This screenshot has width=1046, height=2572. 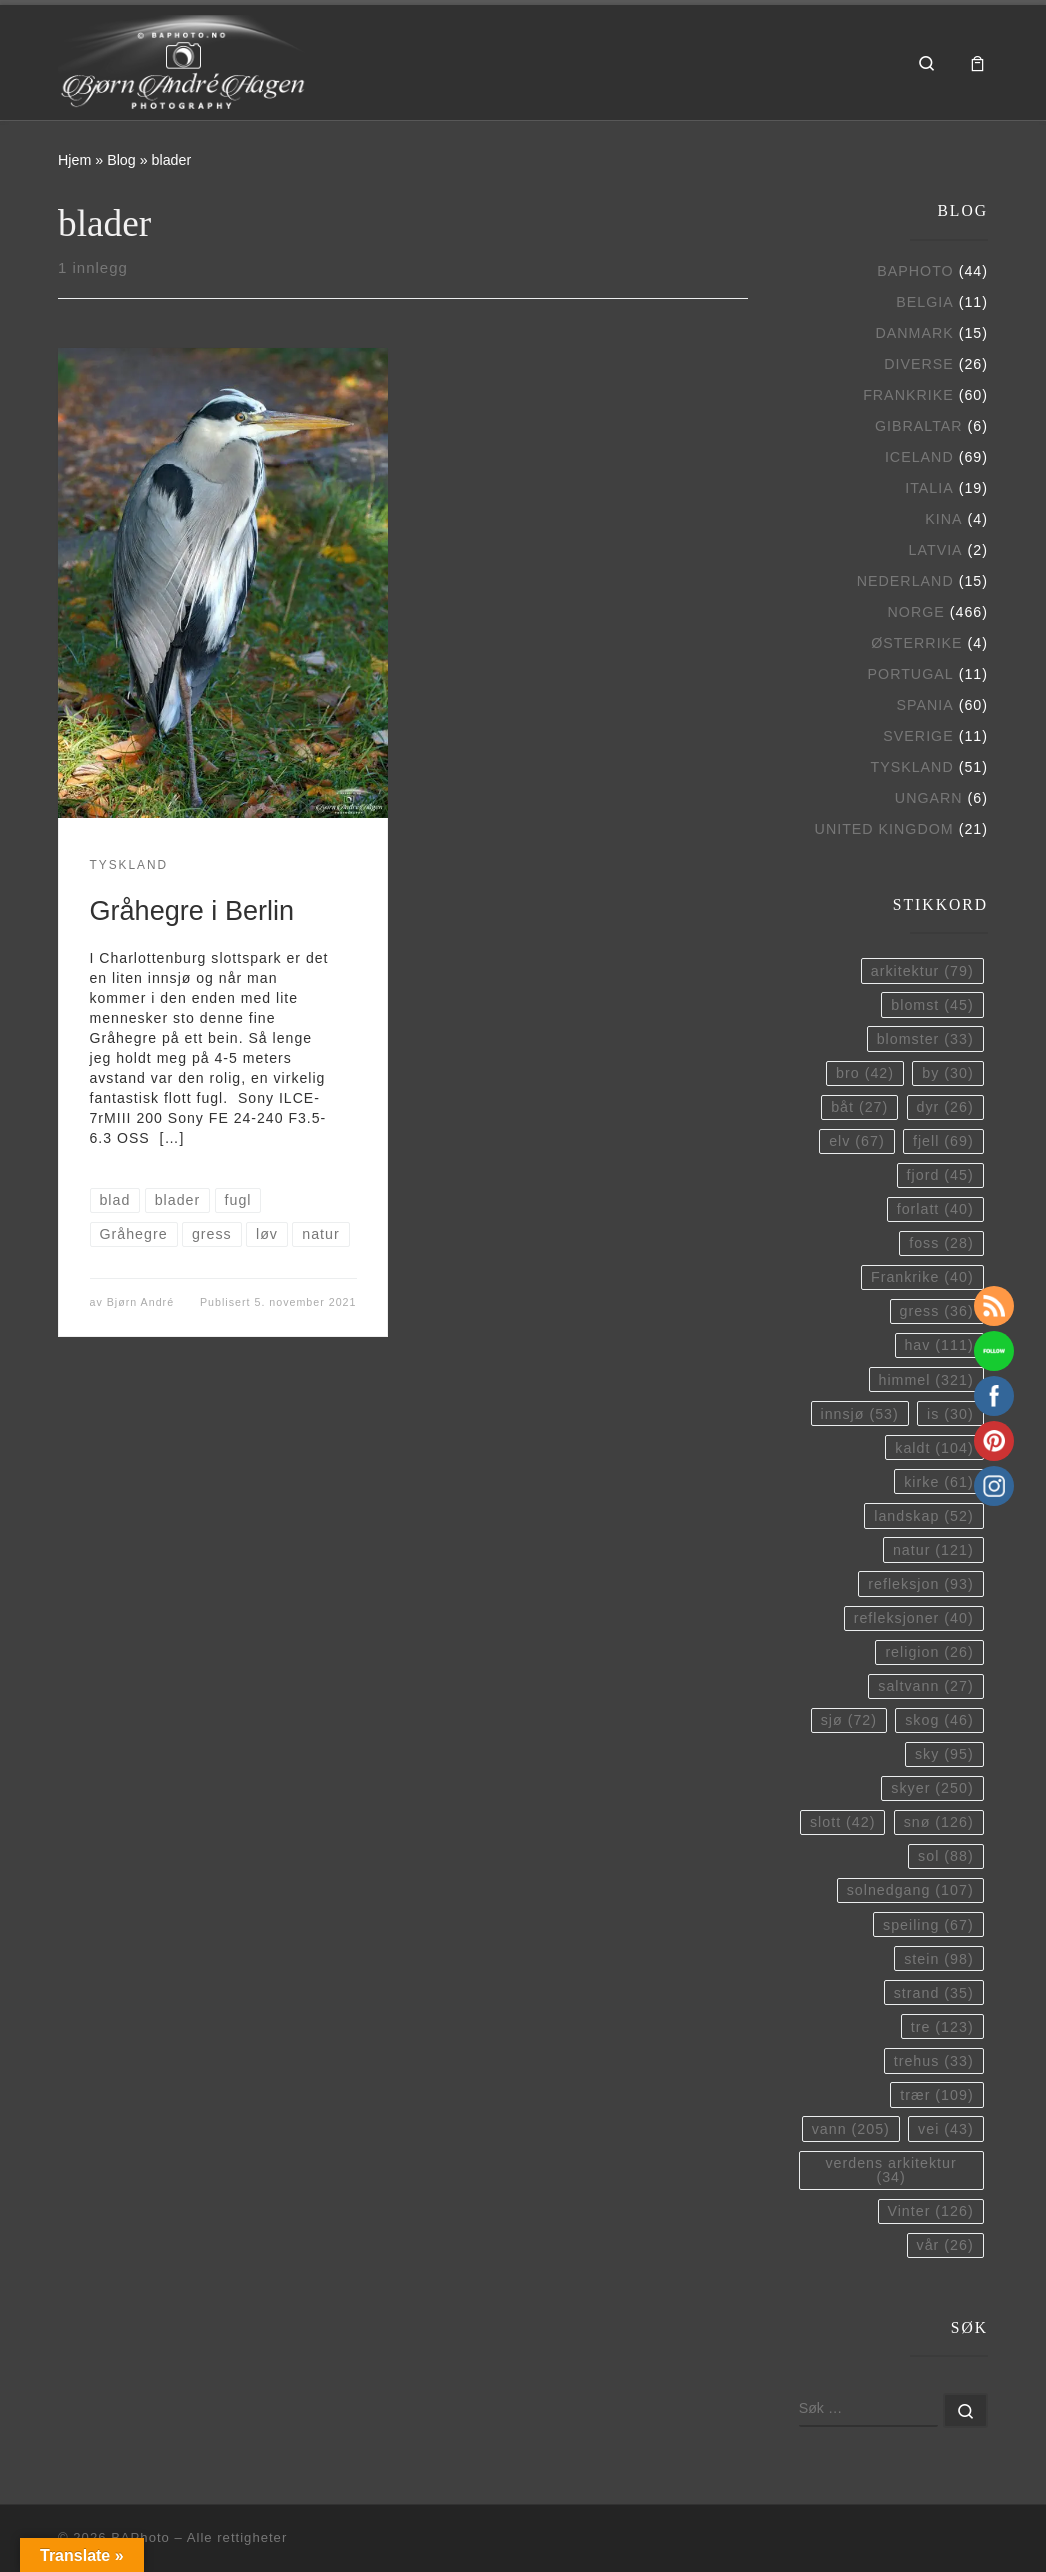 I want to click on Vinter [Vinter (126 elementer)], so click(x=930, y=2211).